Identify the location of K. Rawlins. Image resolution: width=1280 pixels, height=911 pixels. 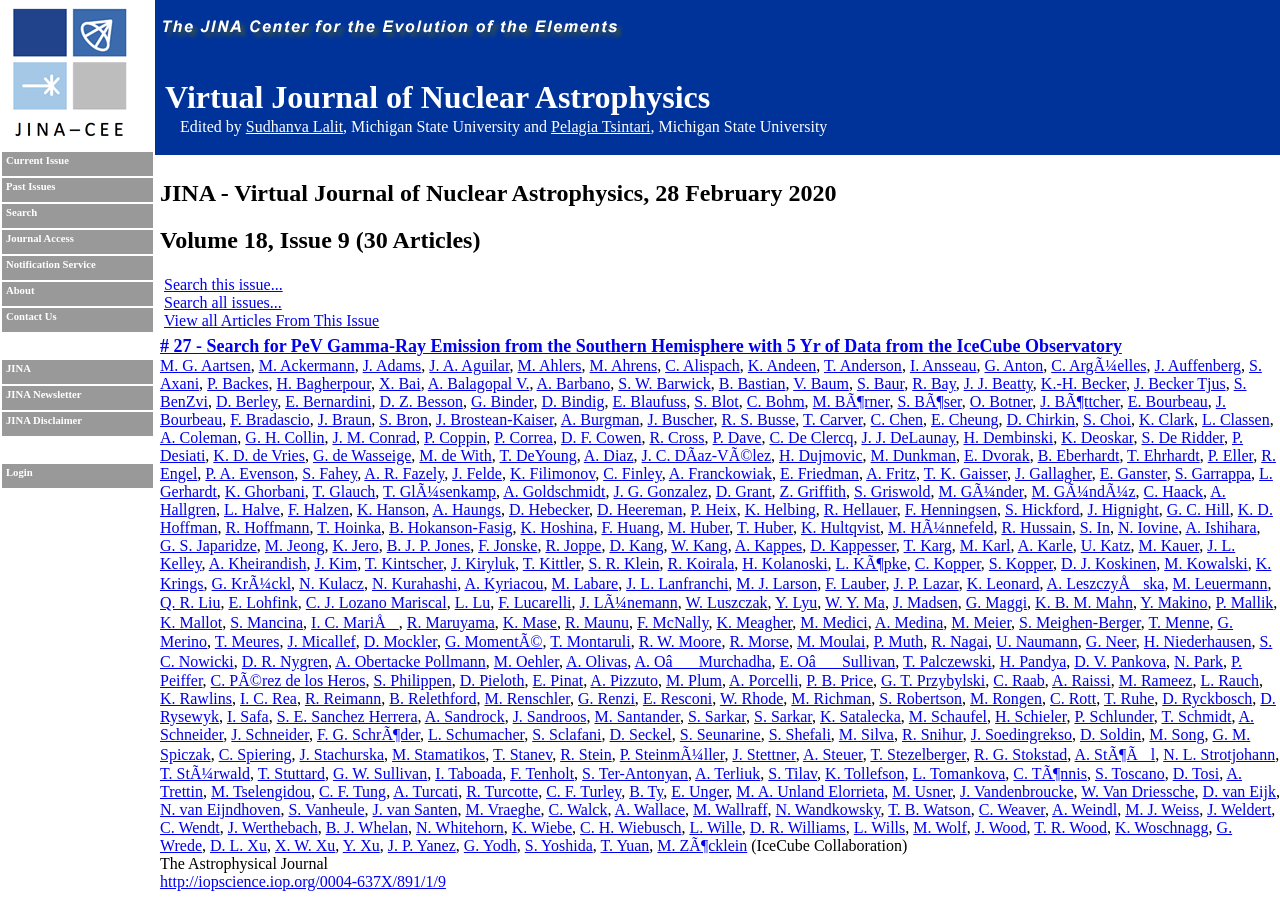
(196, 698).